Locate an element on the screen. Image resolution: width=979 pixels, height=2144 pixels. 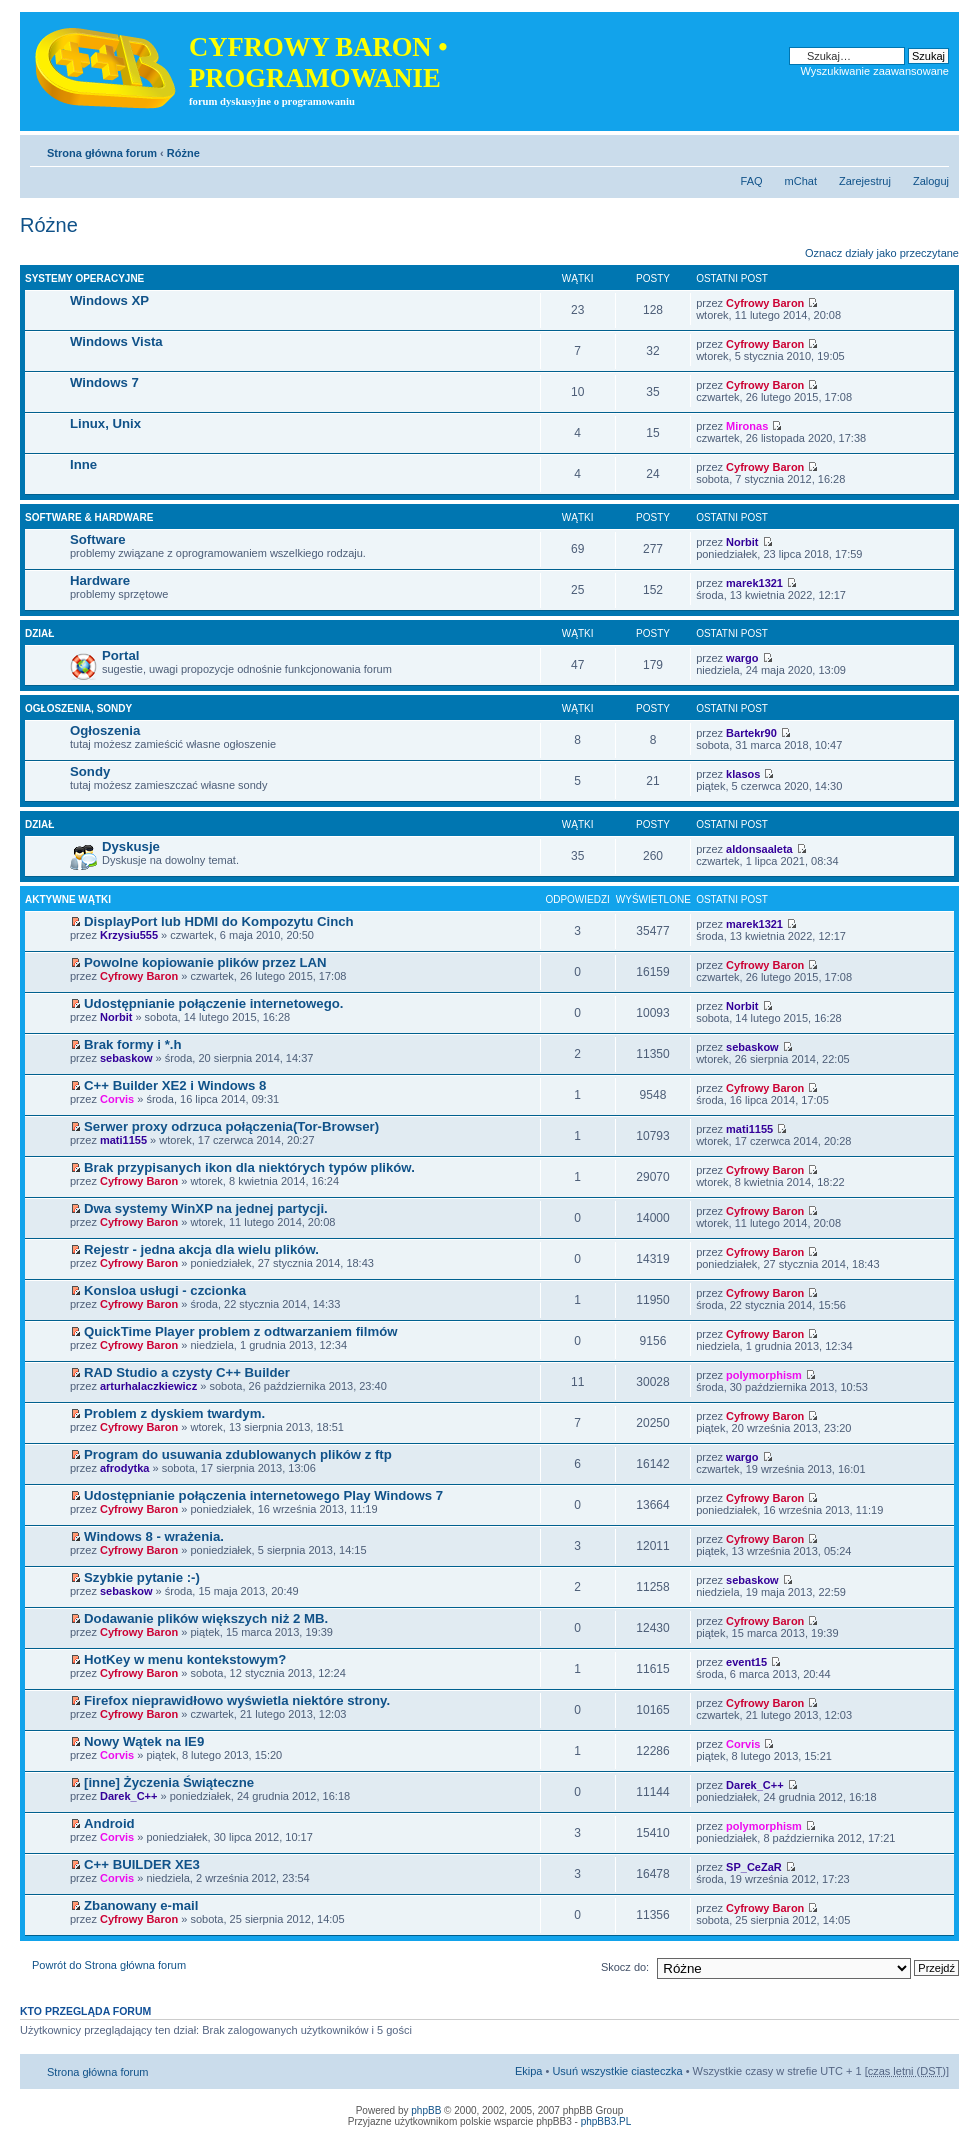
Hardware is located at coordinates (100, 580).